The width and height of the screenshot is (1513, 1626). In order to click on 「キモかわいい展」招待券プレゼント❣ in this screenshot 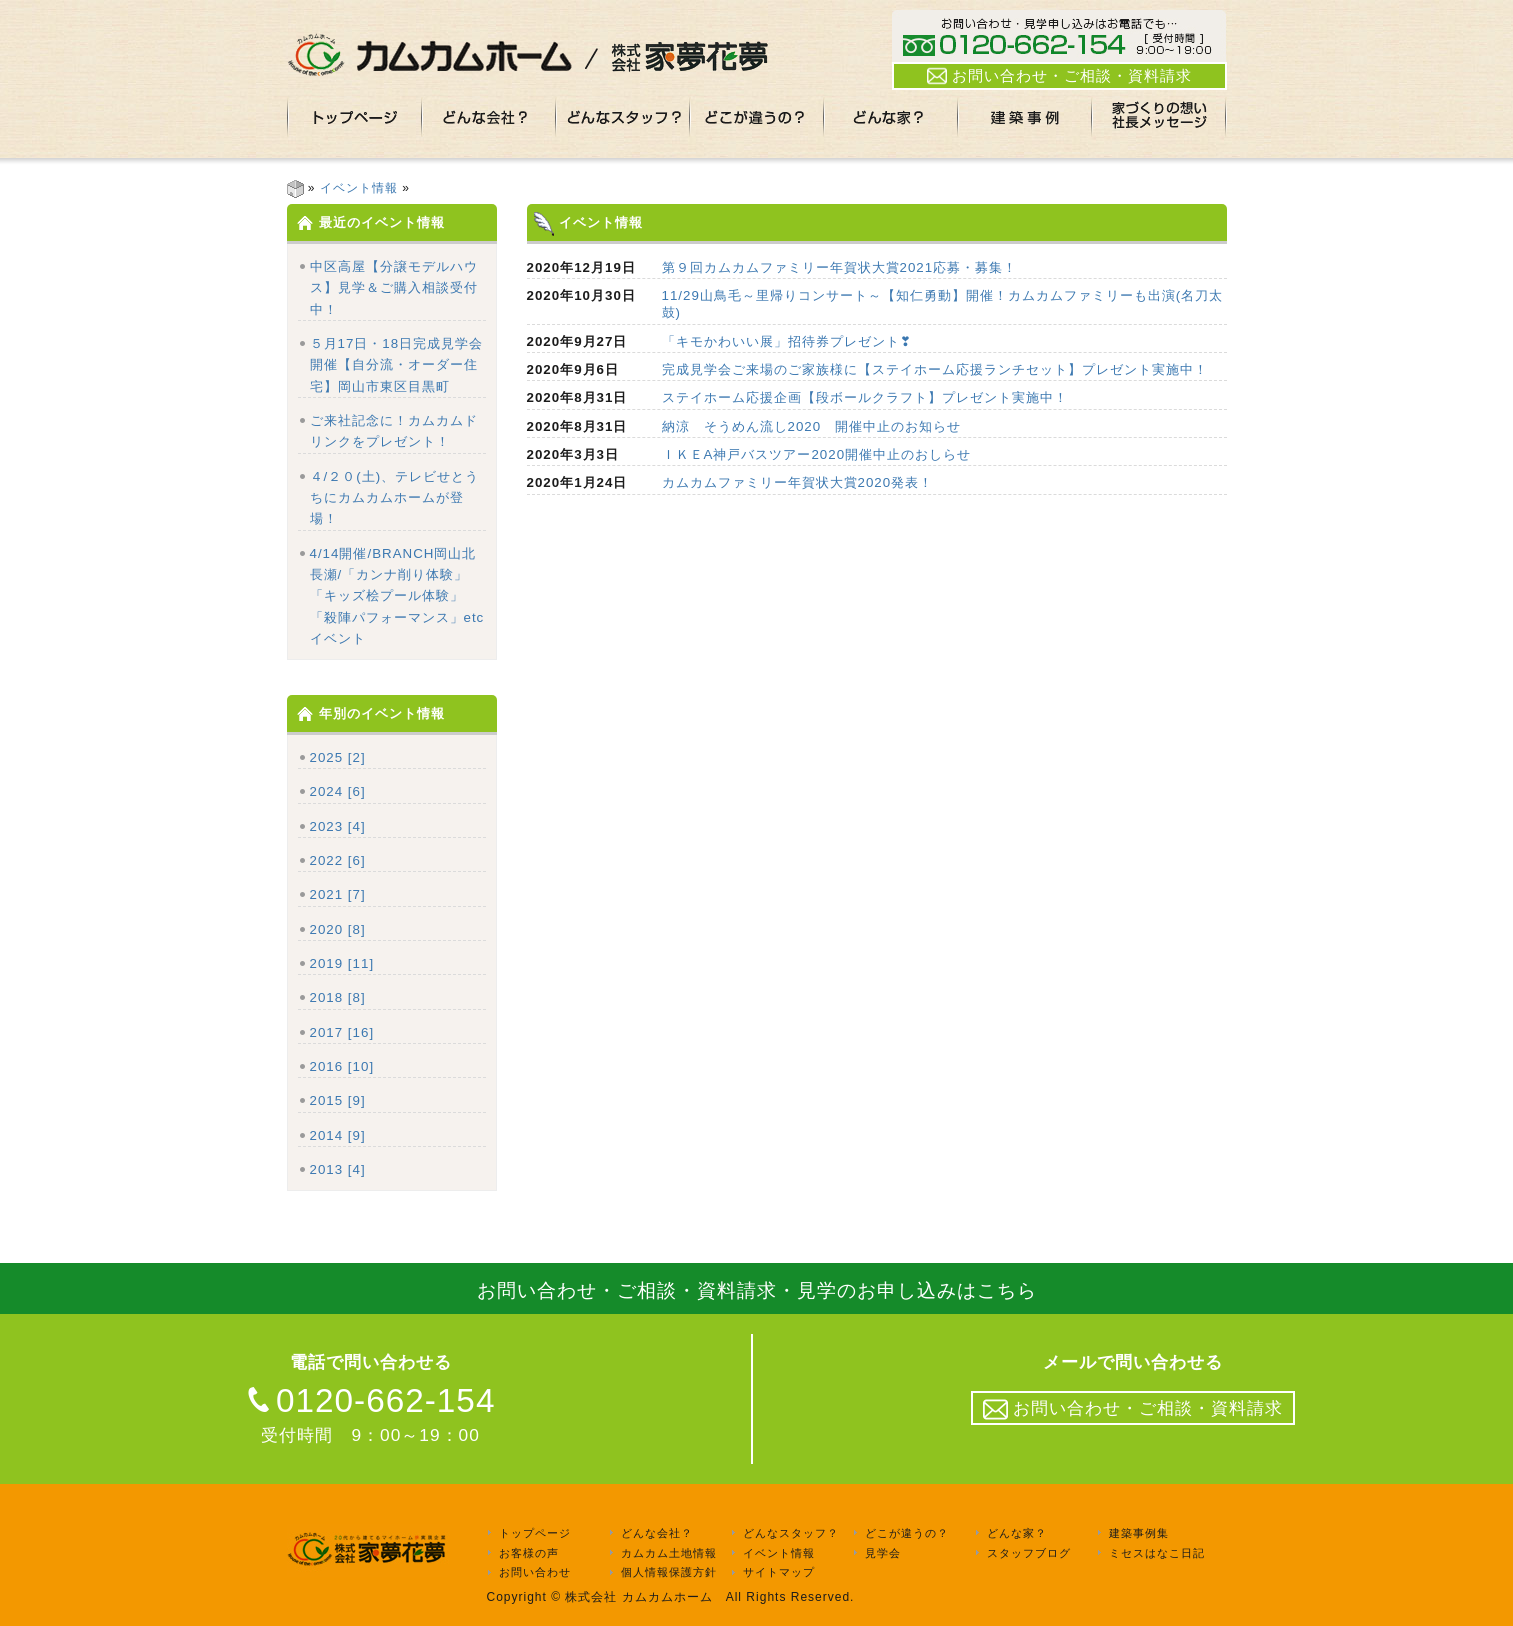, I will do `click(787, 341)`.